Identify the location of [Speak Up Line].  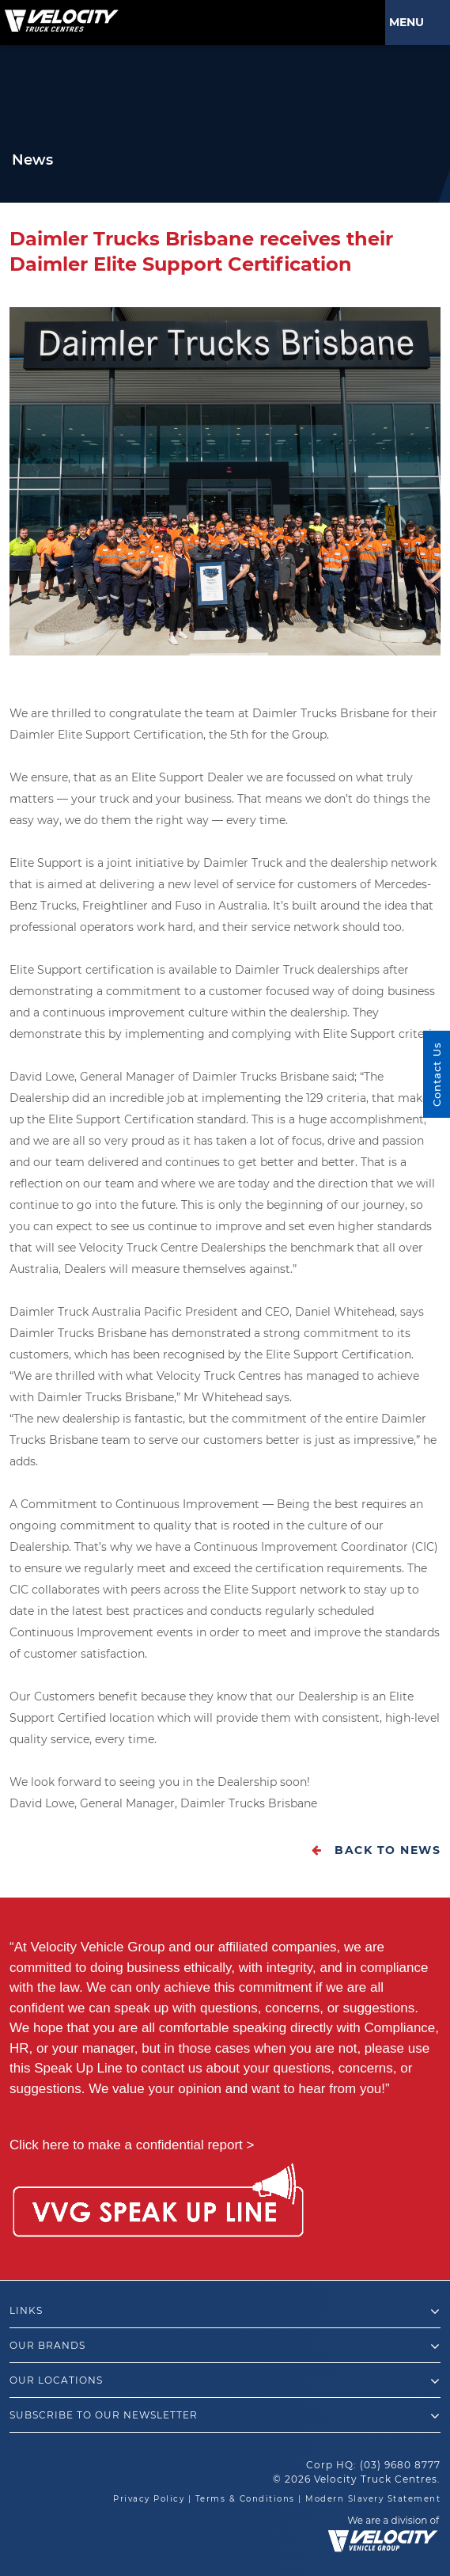
(157, 2203).